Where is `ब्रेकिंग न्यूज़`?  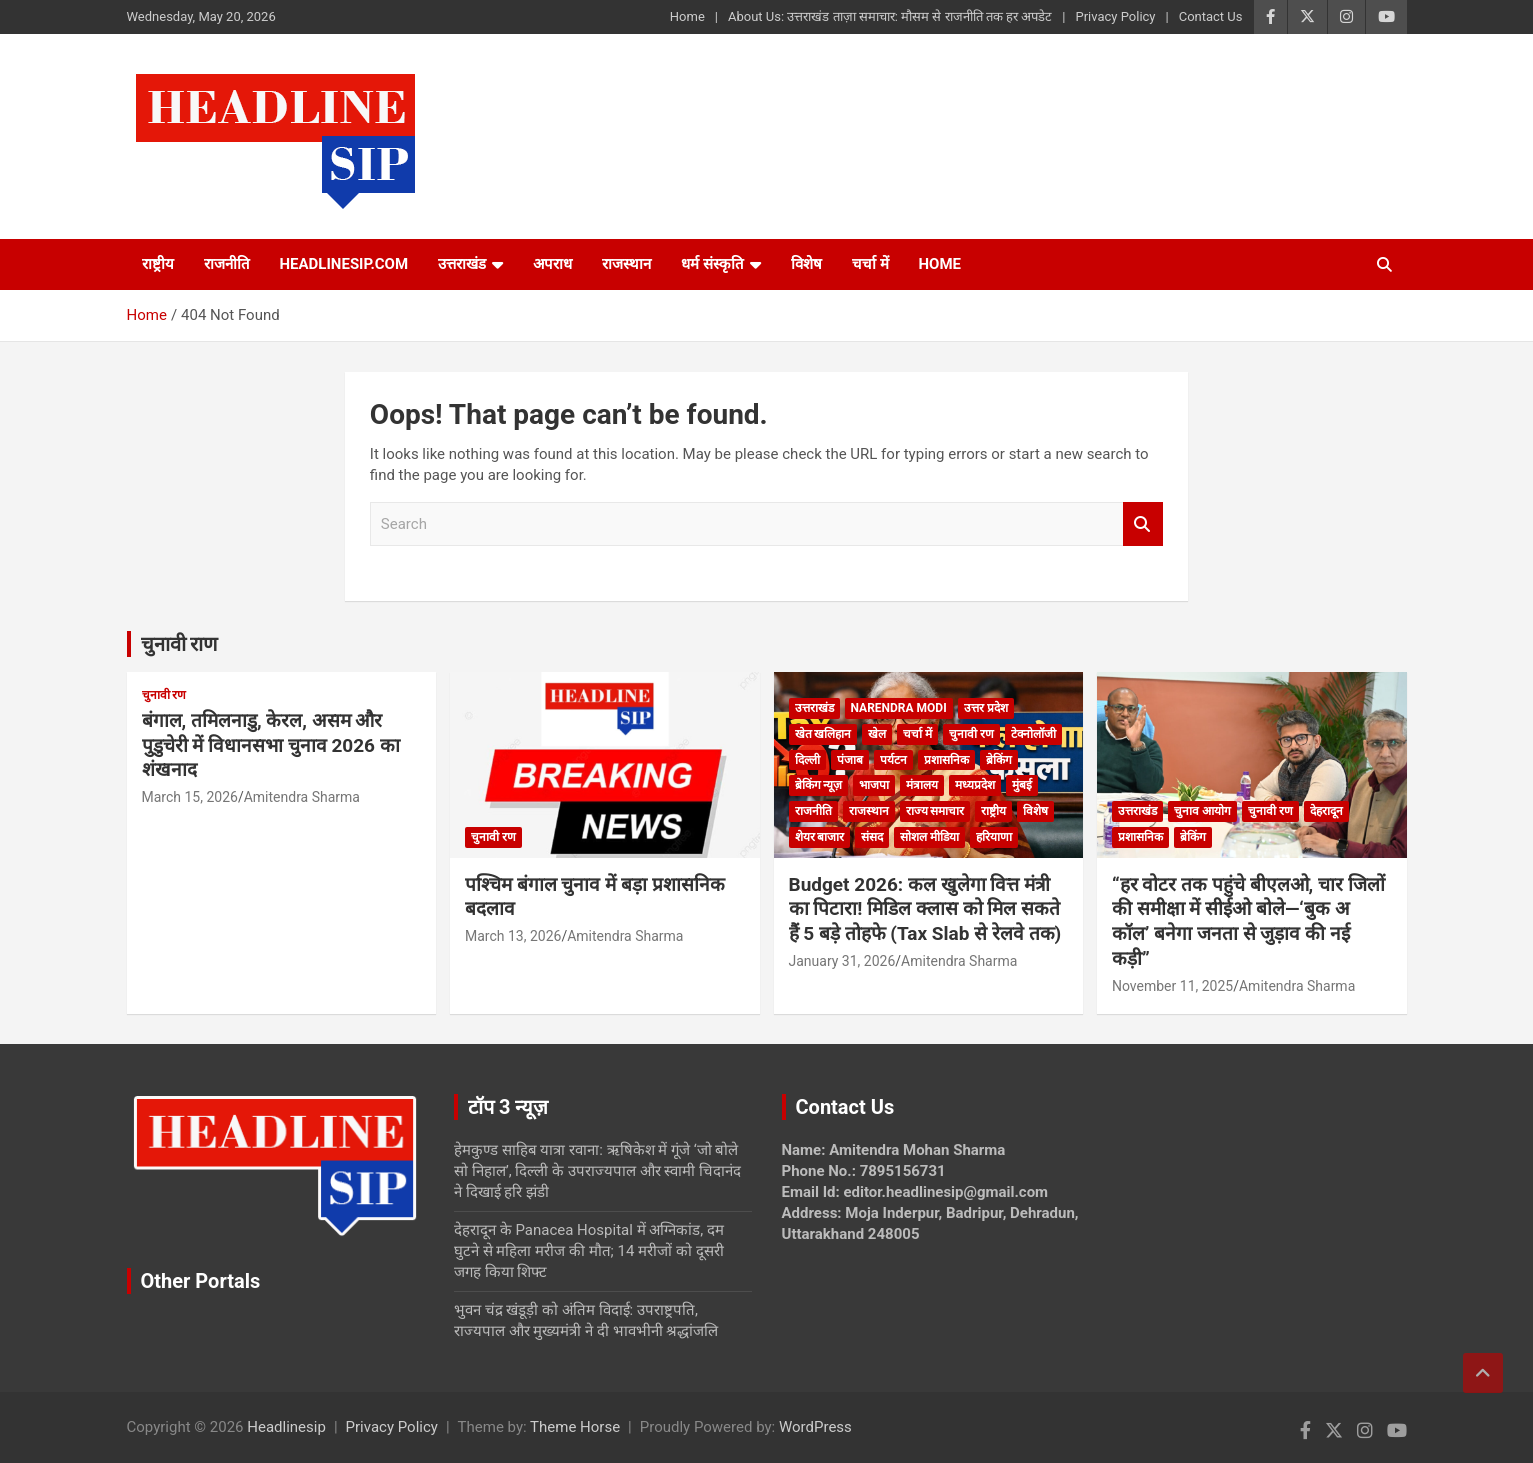 ब्रेकिंग न्यूज़ is located at coordinates (819, 785).